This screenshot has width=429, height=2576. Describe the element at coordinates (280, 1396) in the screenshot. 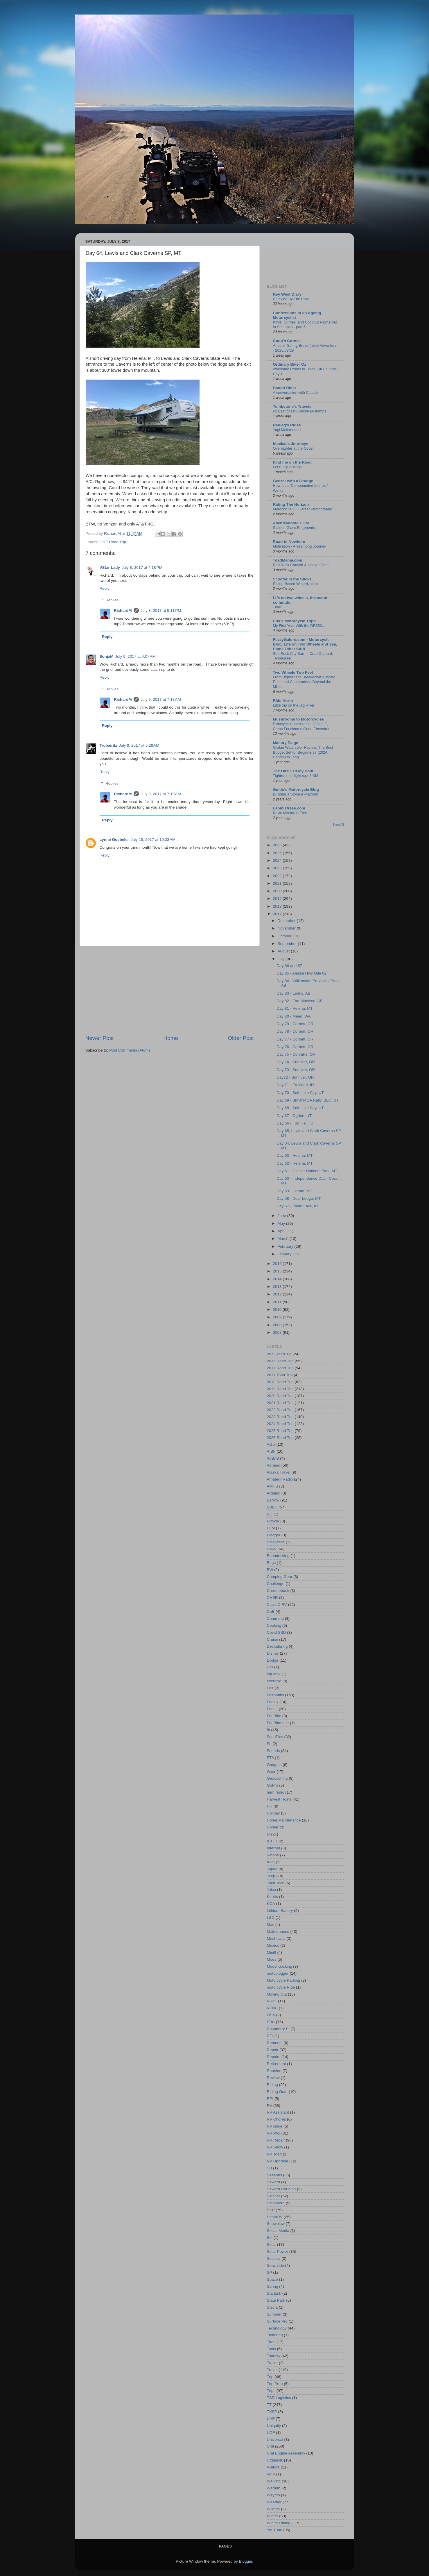

I see `2020 Road Trip` at that location.